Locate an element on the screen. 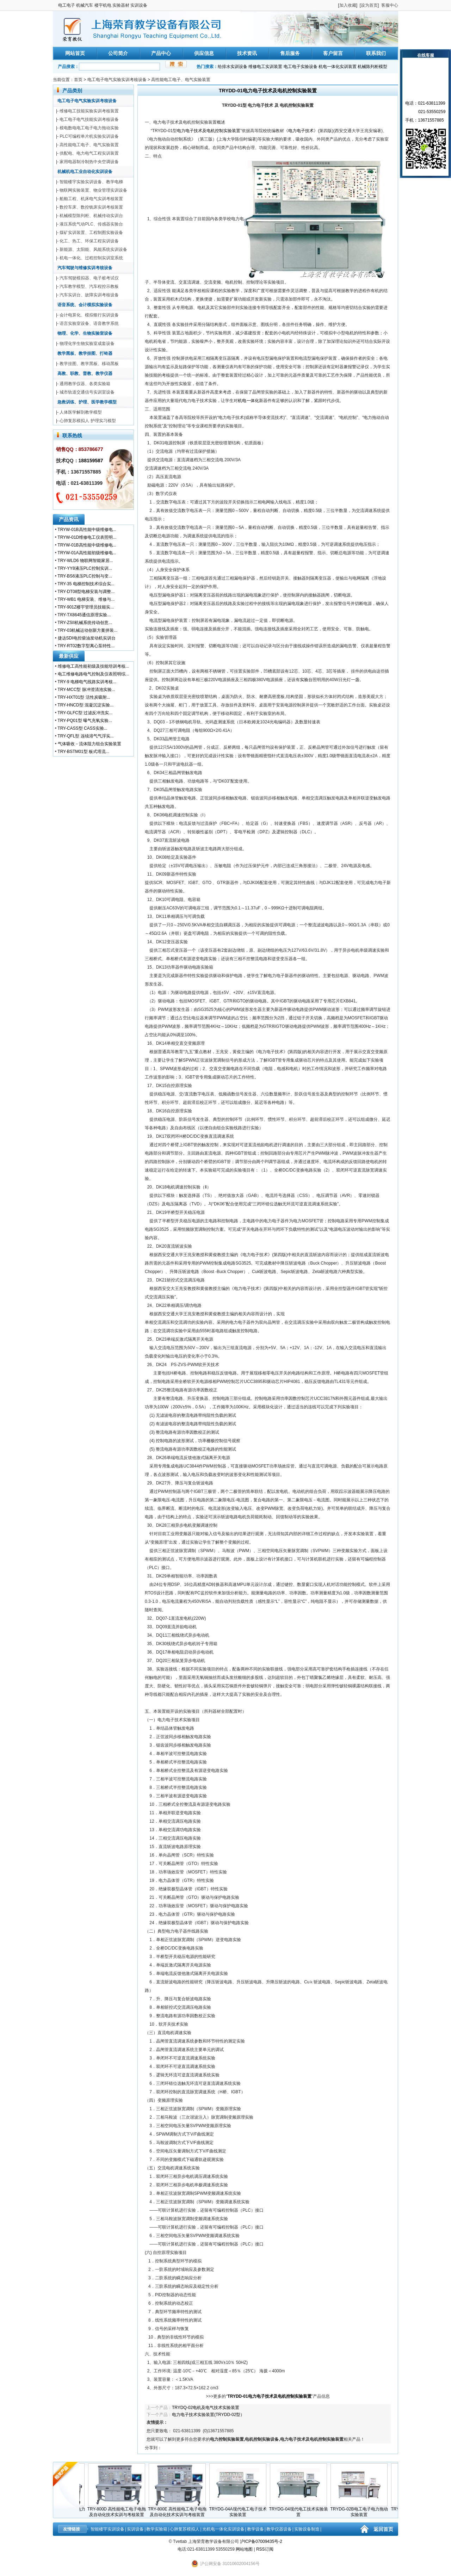  给排水实训设备 is located at coordinates (232, 66).